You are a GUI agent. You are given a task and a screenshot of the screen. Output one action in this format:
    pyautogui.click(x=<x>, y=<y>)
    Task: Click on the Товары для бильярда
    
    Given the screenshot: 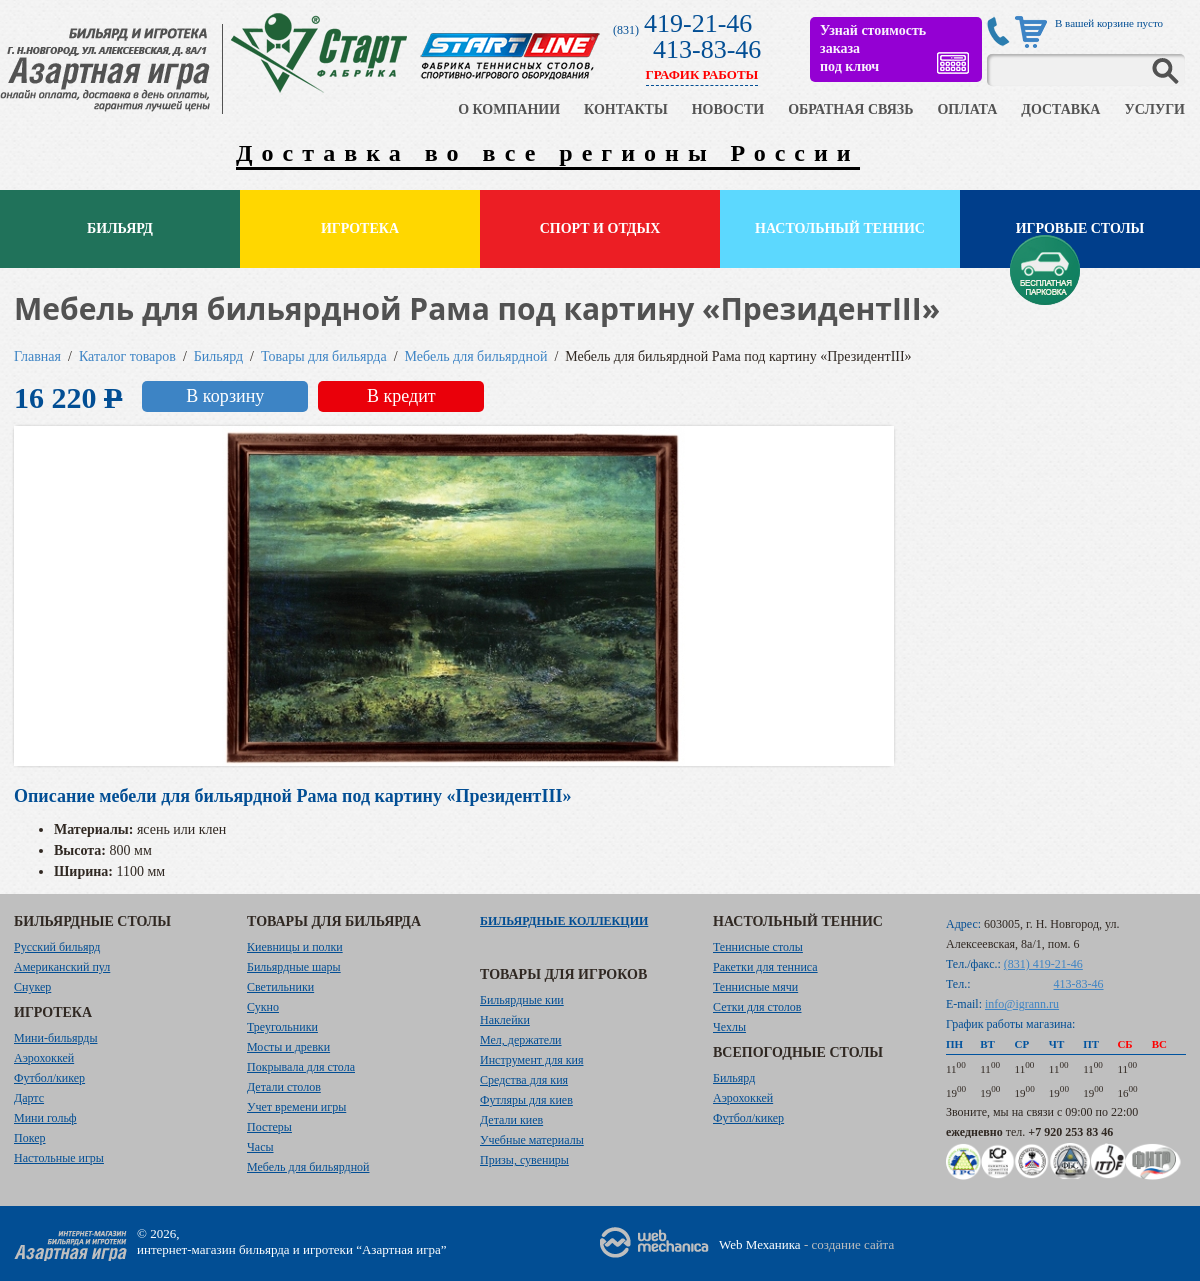 What is the action you would take?
    pyautogui.click(x=324, y=356)
    